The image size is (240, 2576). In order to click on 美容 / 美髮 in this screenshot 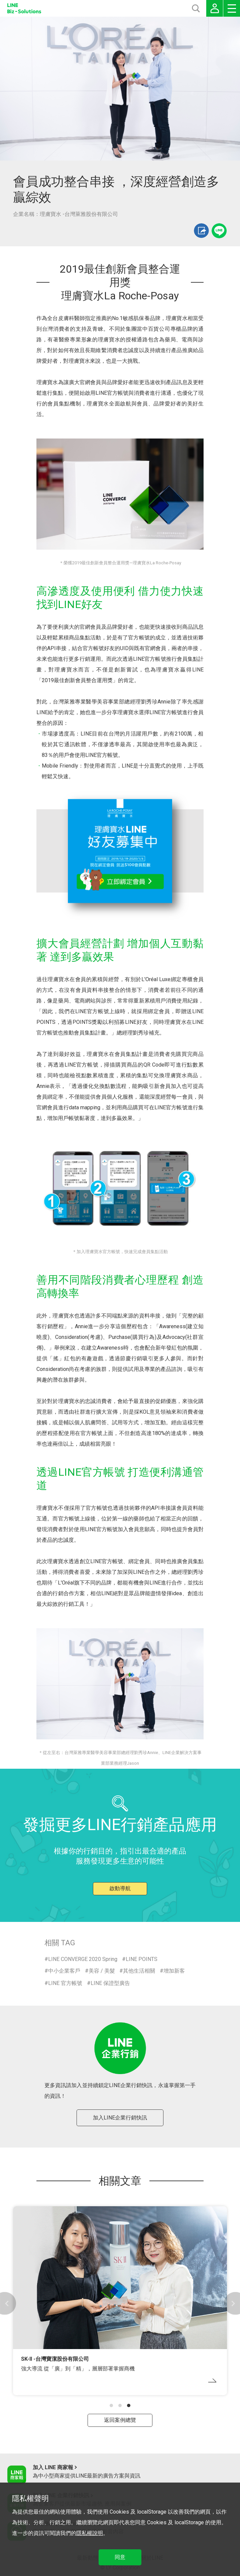, I will do `click(102, 1971)`.